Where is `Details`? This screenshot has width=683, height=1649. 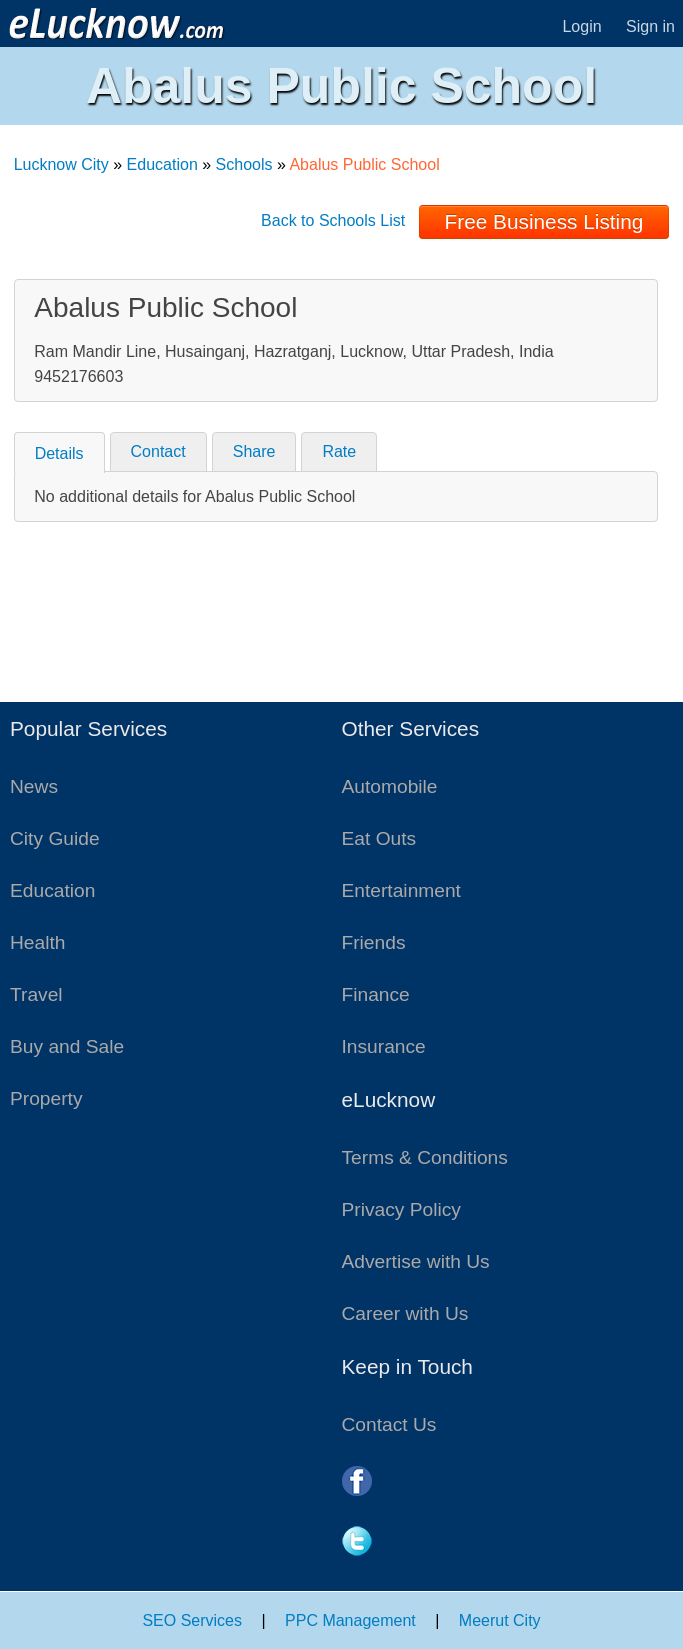
Details is located at coordinates (59, 453).